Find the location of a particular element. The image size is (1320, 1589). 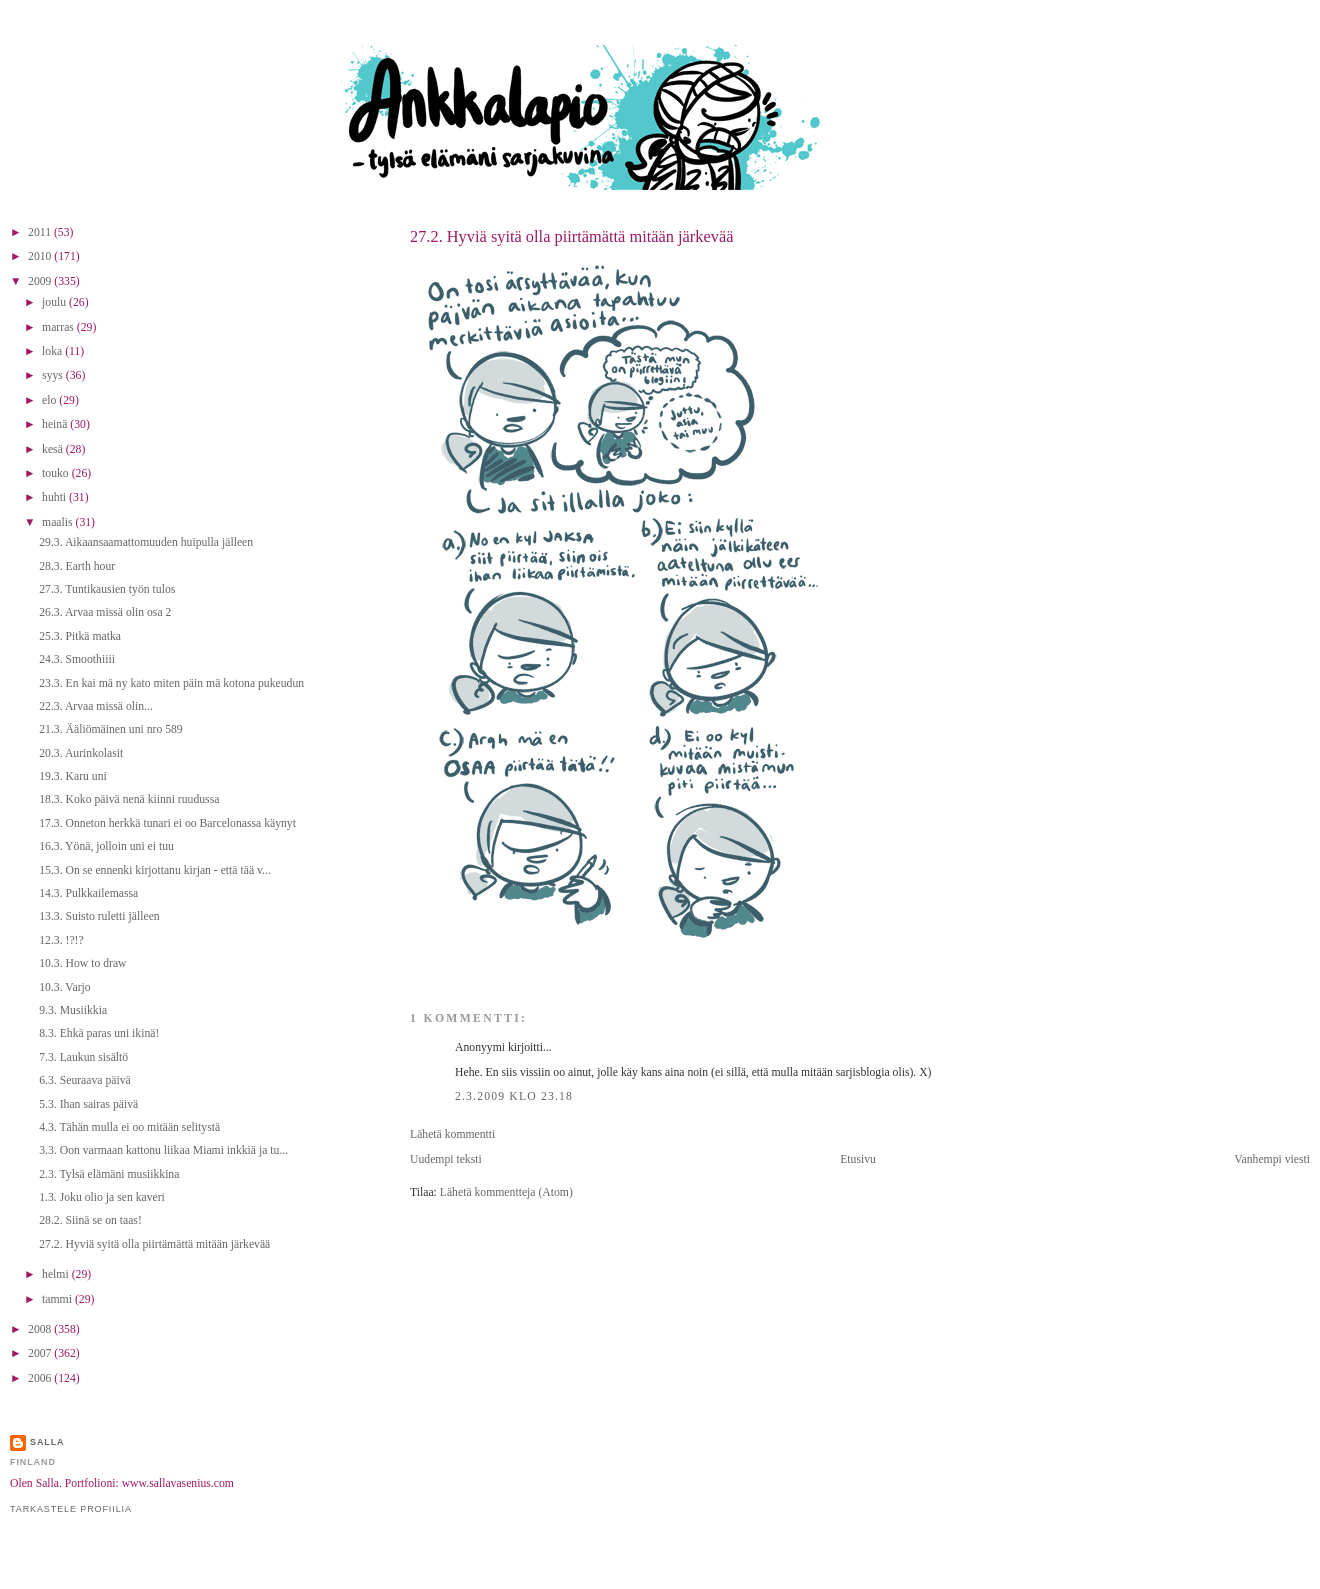

kesä is located at coordinates (54, 449).